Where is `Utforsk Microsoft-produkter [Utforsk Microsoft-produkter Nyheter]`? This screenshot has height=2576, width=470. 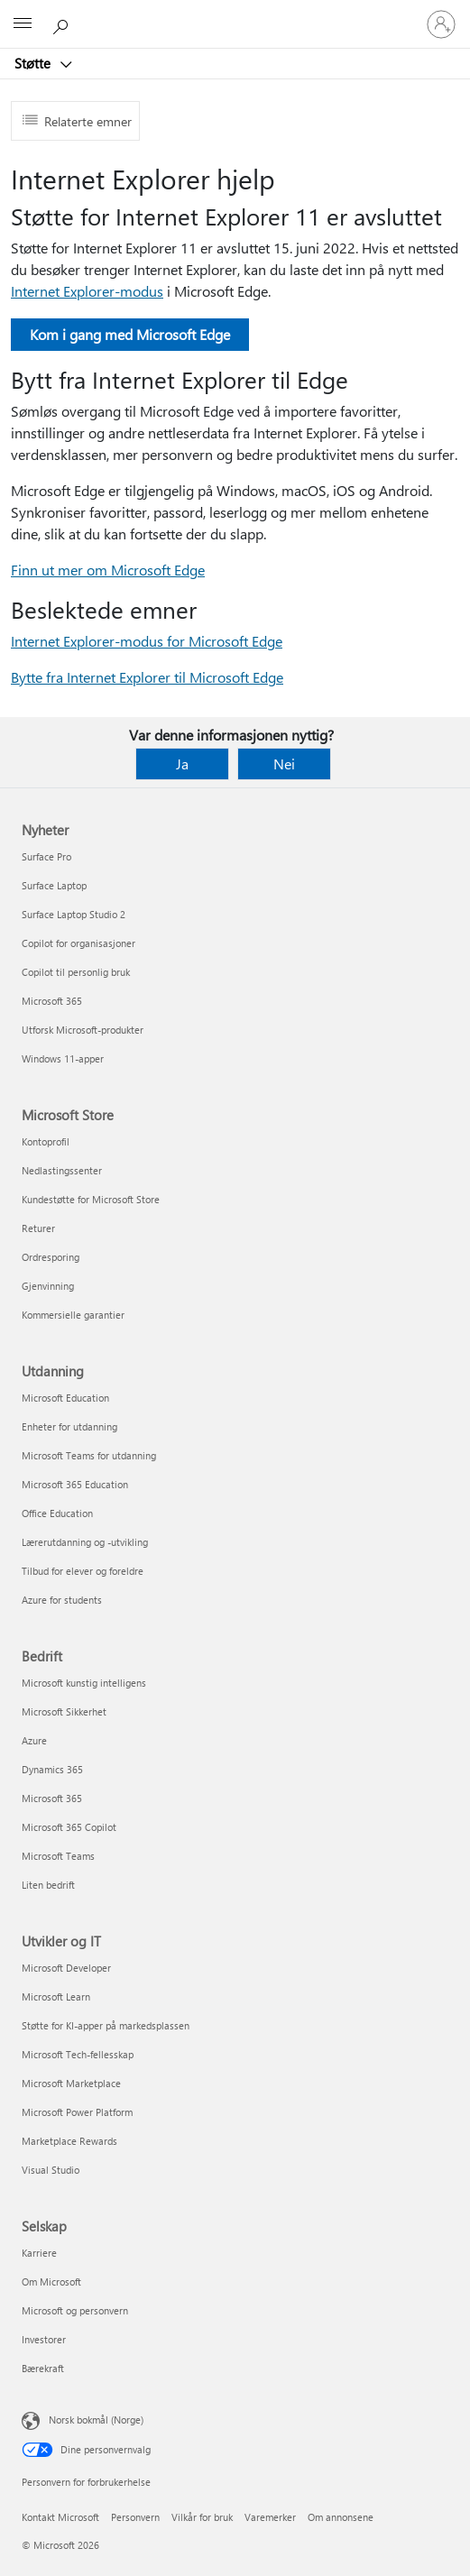 Utforsk Microsoft-produkter [Utforsk Microsoft-produkter Nyheter] is located at coordinates (82, 1029).